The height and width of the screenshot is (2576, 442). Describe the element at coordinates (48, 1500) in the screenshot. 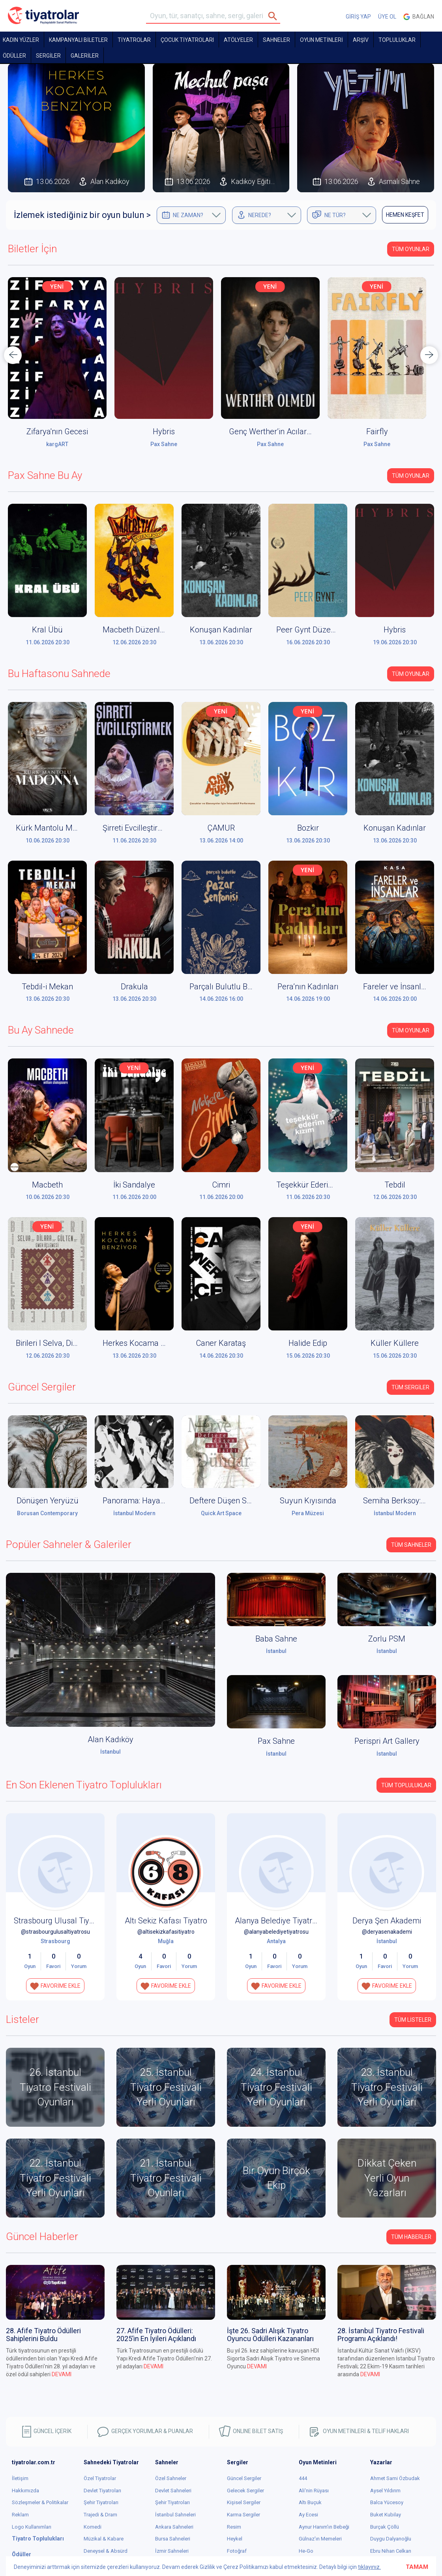

I see `Dönüşen Yeryüzü` at that location.